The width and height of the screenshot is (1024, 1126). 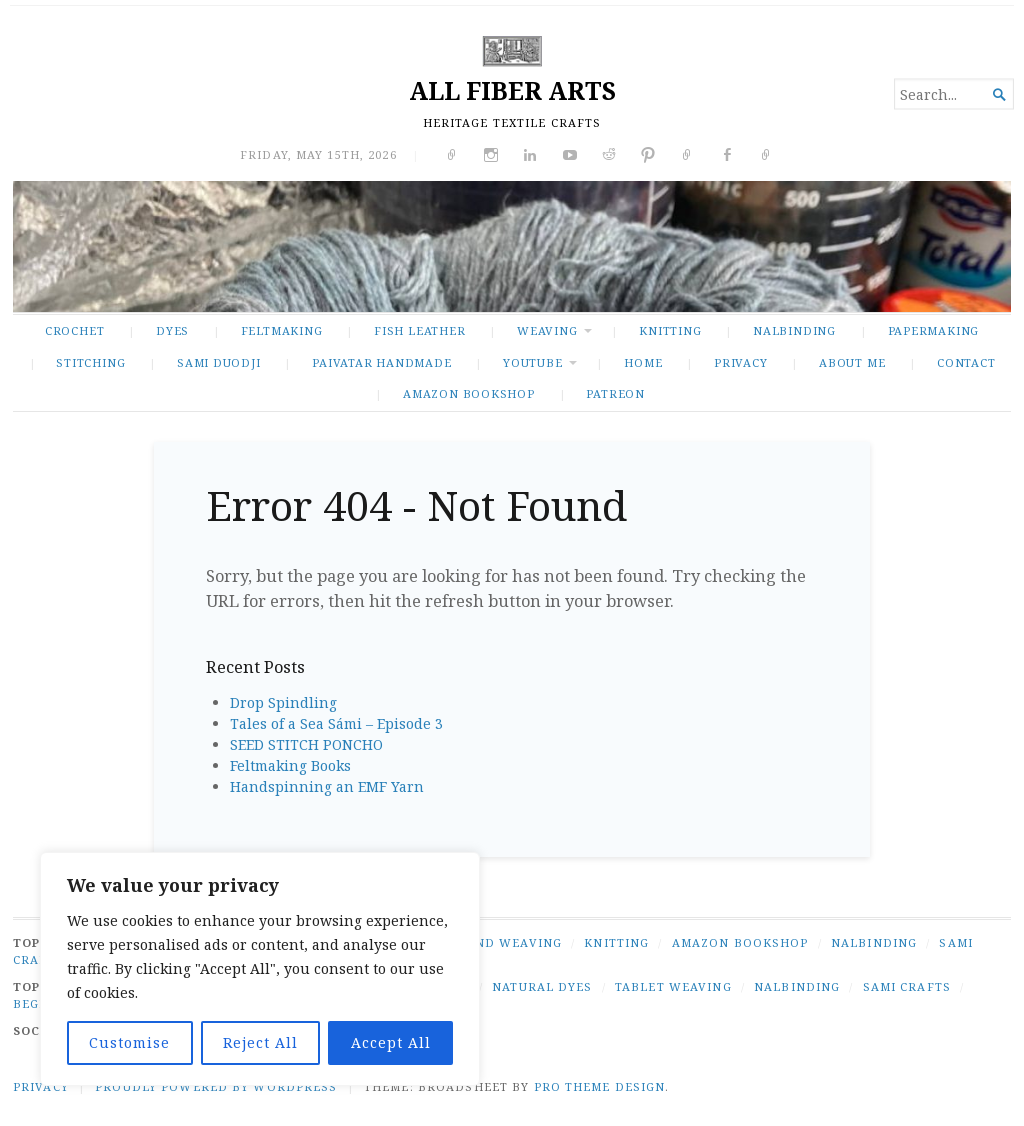 What do you see at coordinates (306, 744) in the screenshot?
I see `SEED STITCH PONCHO` at bounding box center [306, 744].